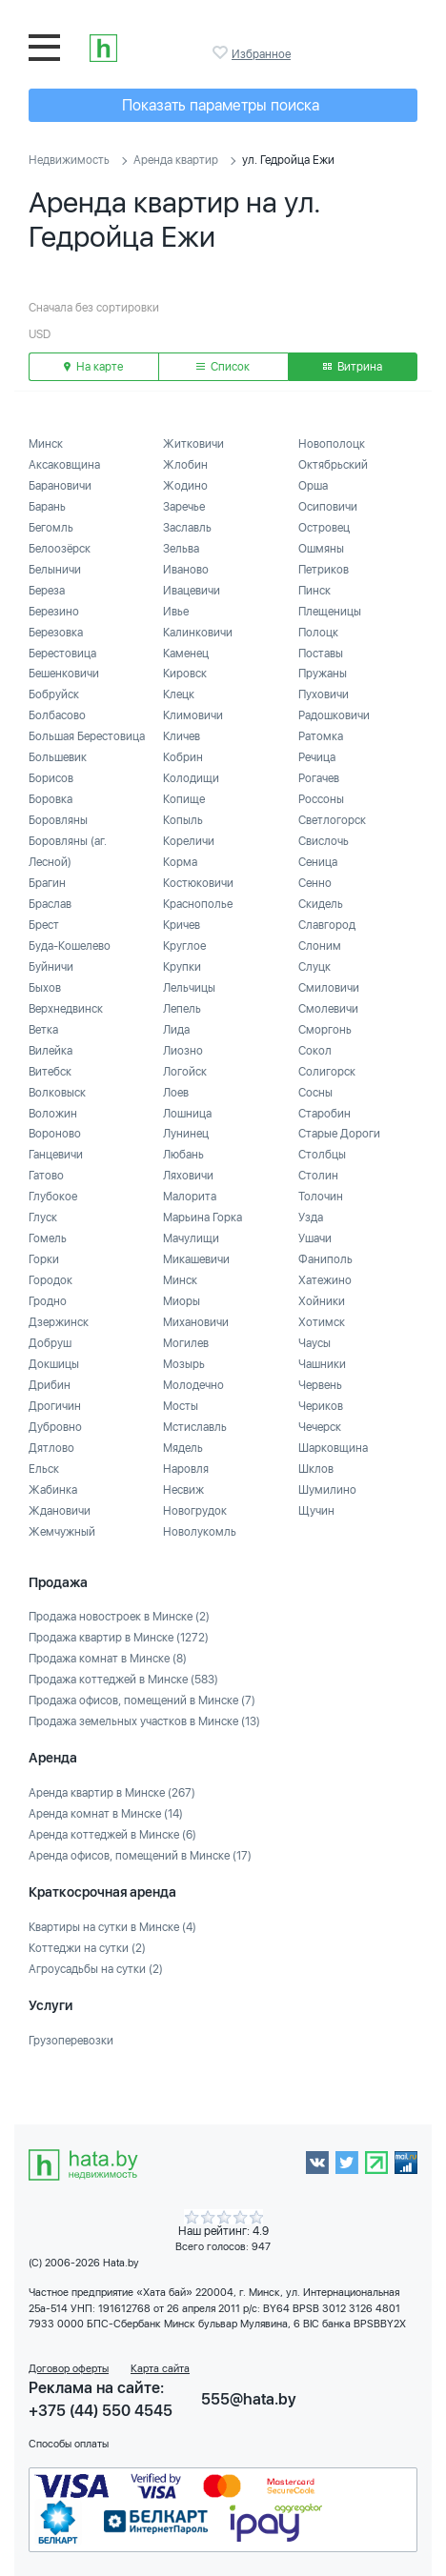  I want to click on Климовичи, so click(193, 715).